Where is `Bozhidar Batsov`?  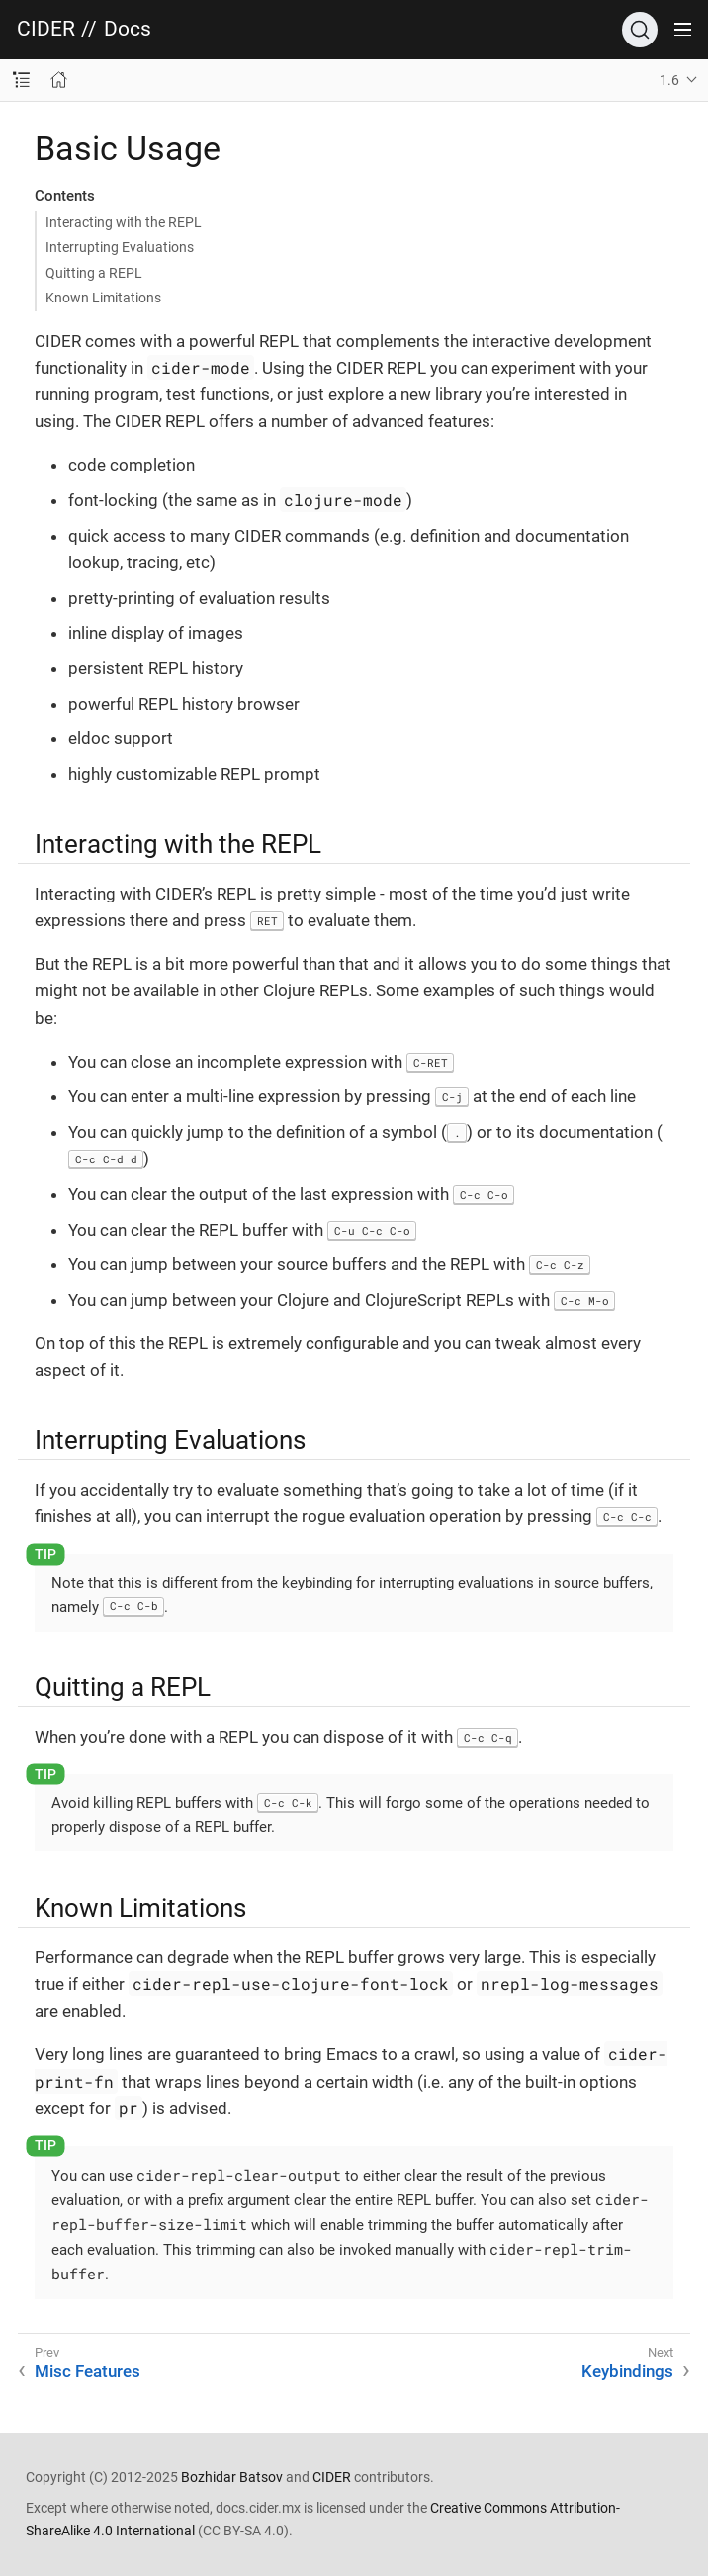 Bozhidar Batsov is located at coordinates (232, 2477).